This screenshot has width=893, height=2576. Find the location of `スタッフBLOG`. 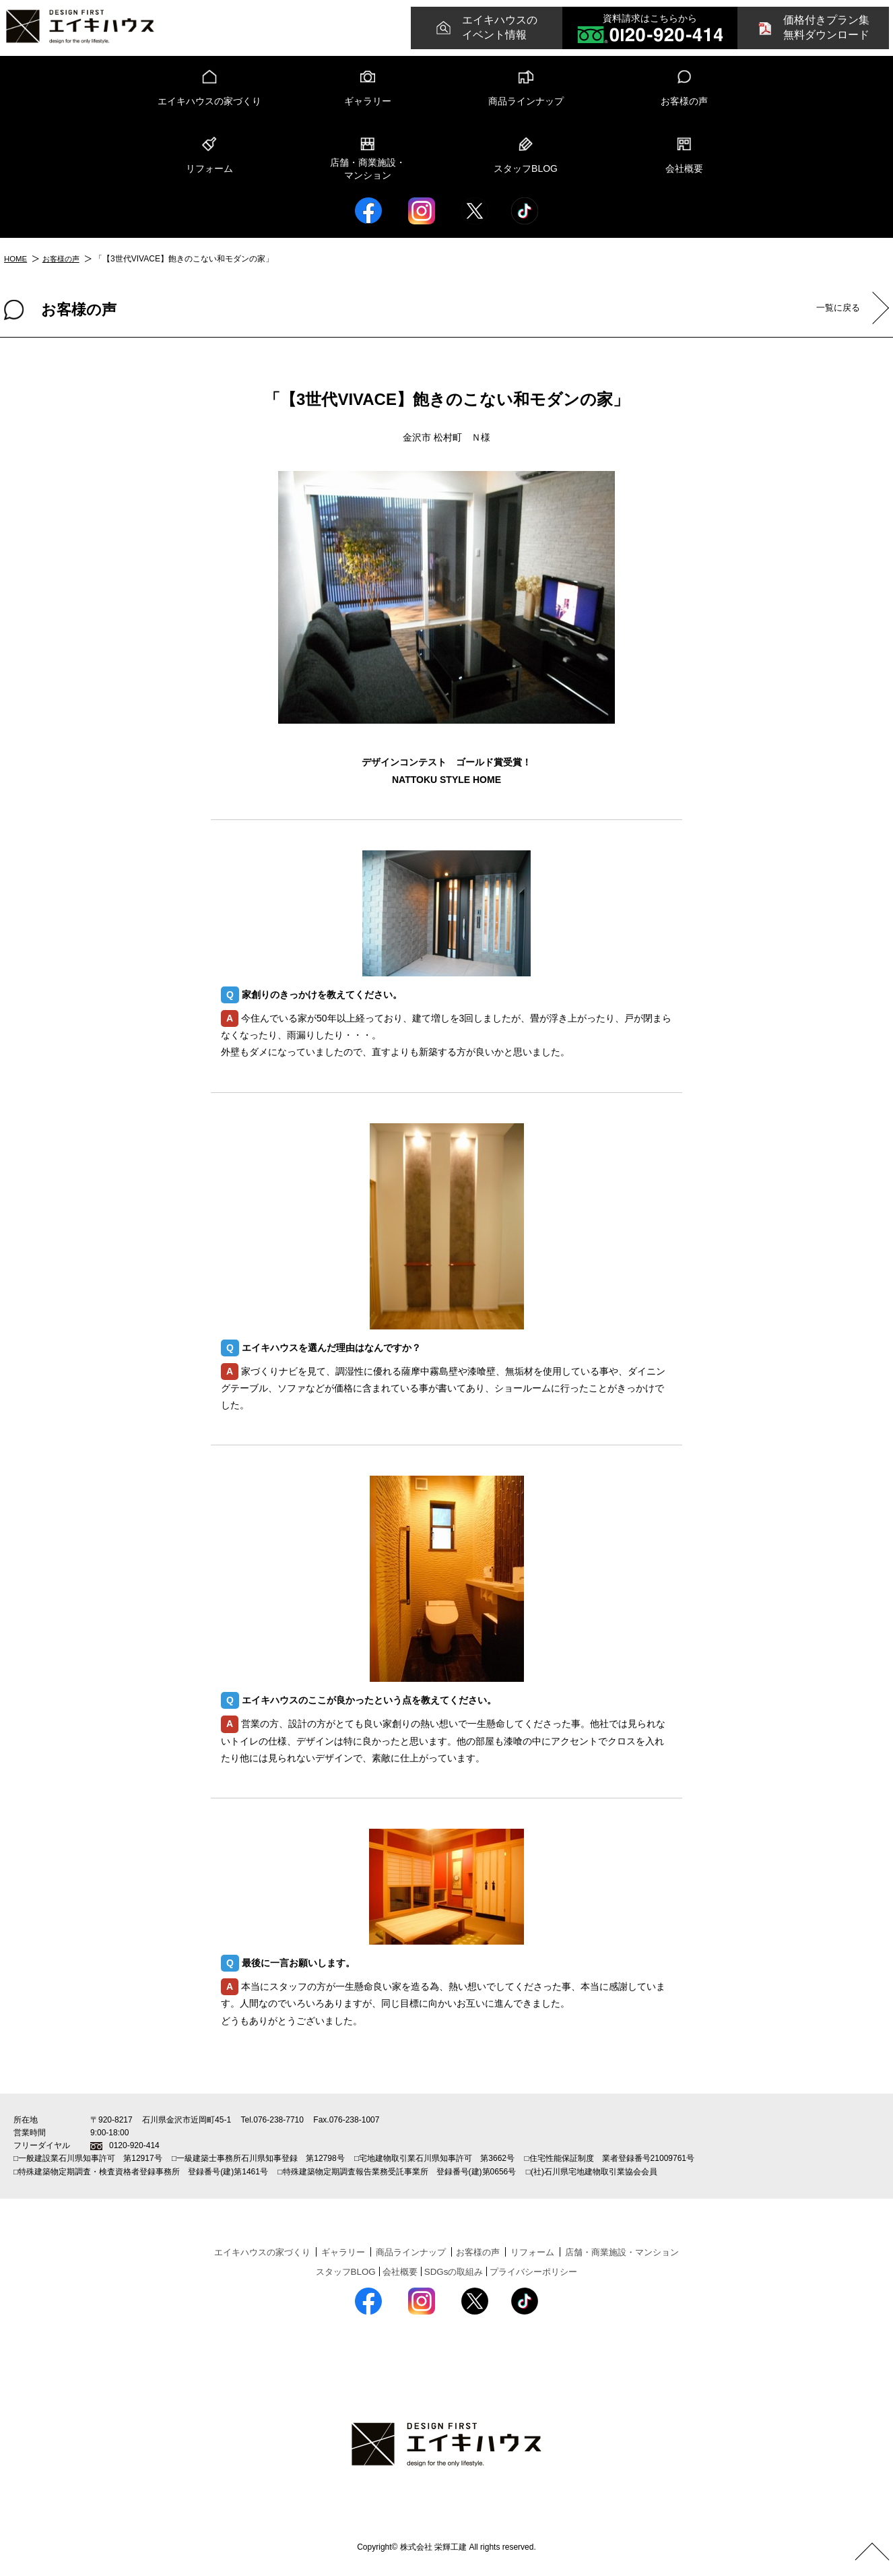

スタッフBLOG is located at coordinates (526, 168).